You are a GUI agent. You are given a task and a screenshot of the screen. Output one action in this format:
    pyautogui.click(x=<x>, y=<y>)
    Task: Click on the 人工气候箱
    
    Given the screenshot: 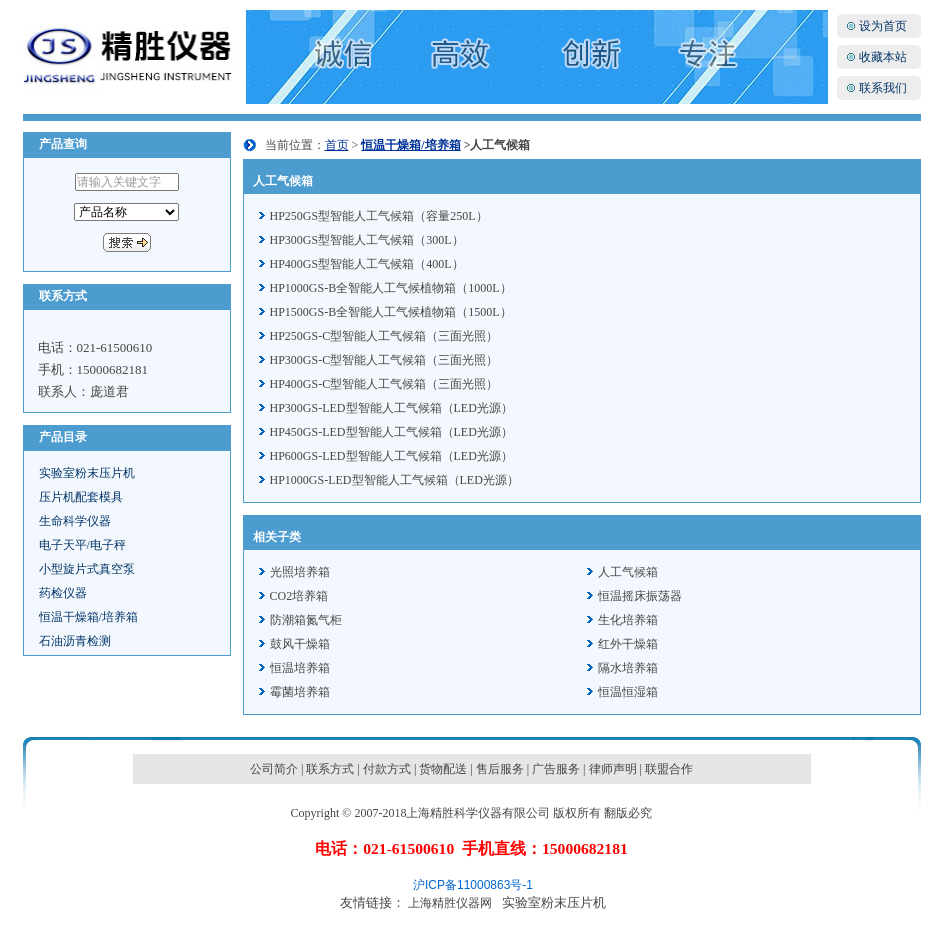 What is the action you would take?
    pyautogui.click(x=628, y=572)
    